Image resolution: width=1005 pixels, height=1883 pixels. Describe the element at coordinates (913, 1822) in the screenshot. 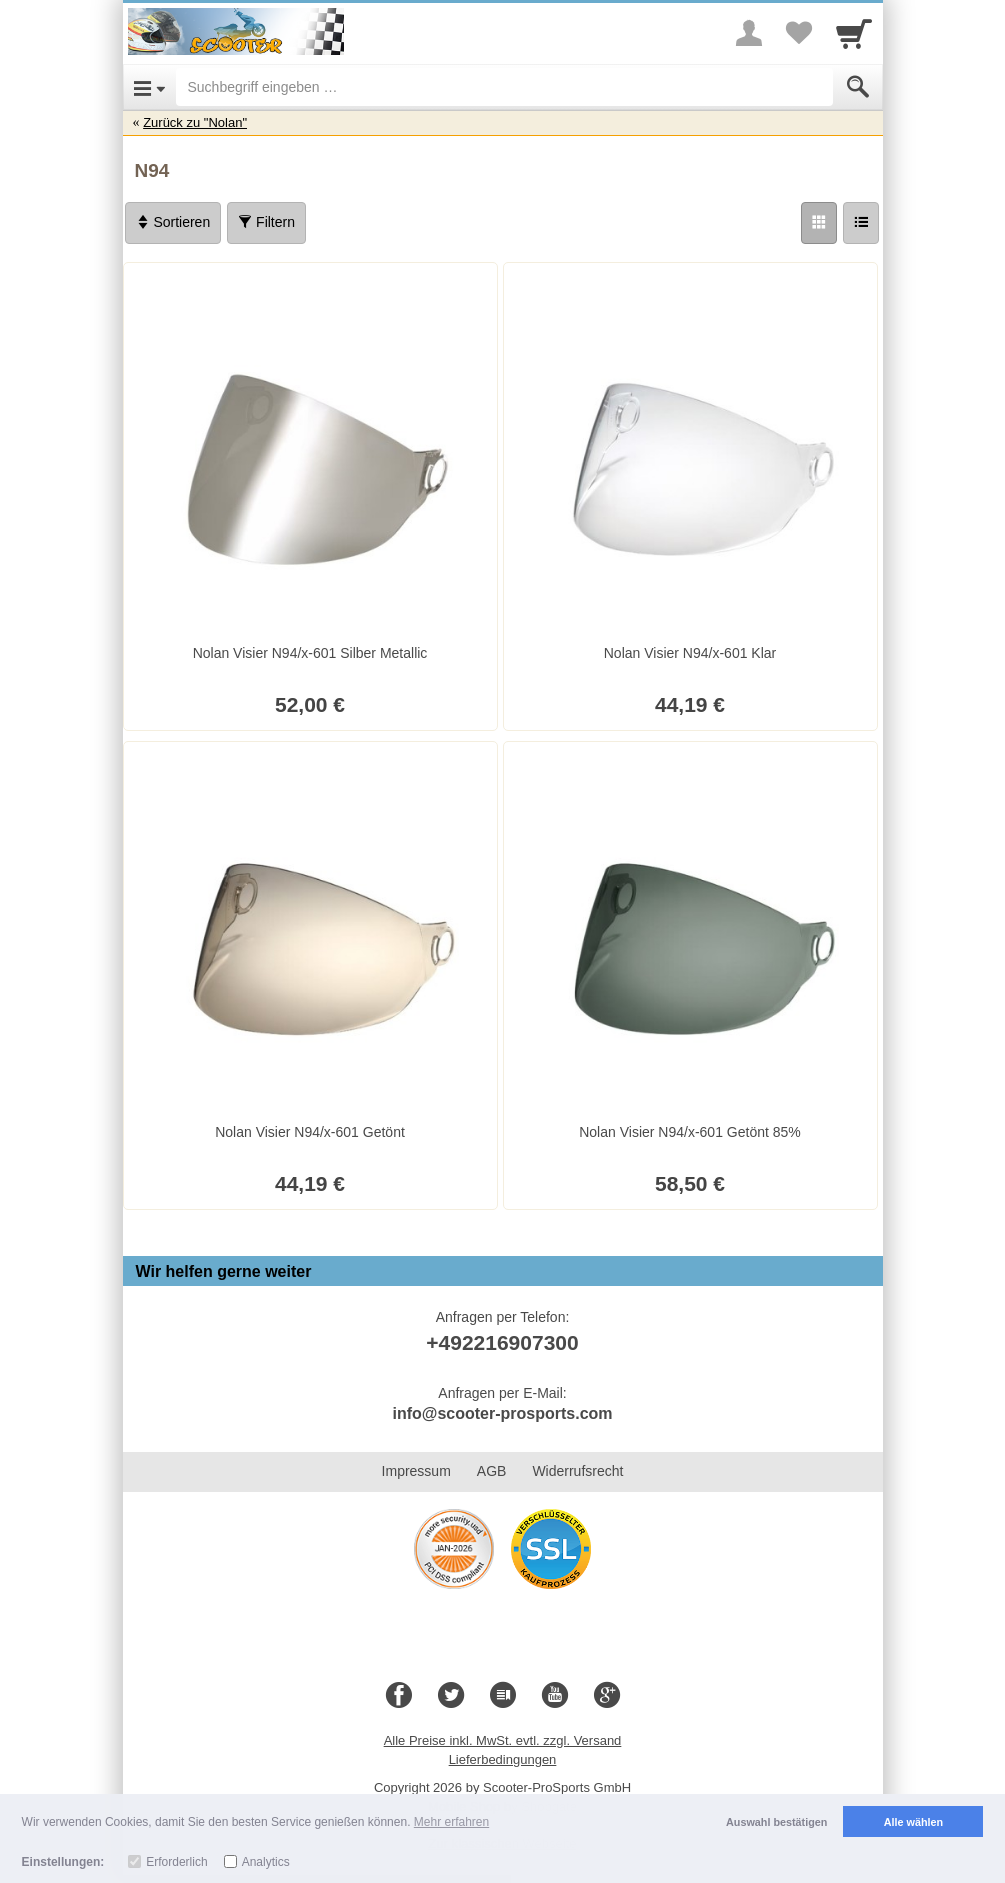

I see `Alle wählen [button]` at that location.